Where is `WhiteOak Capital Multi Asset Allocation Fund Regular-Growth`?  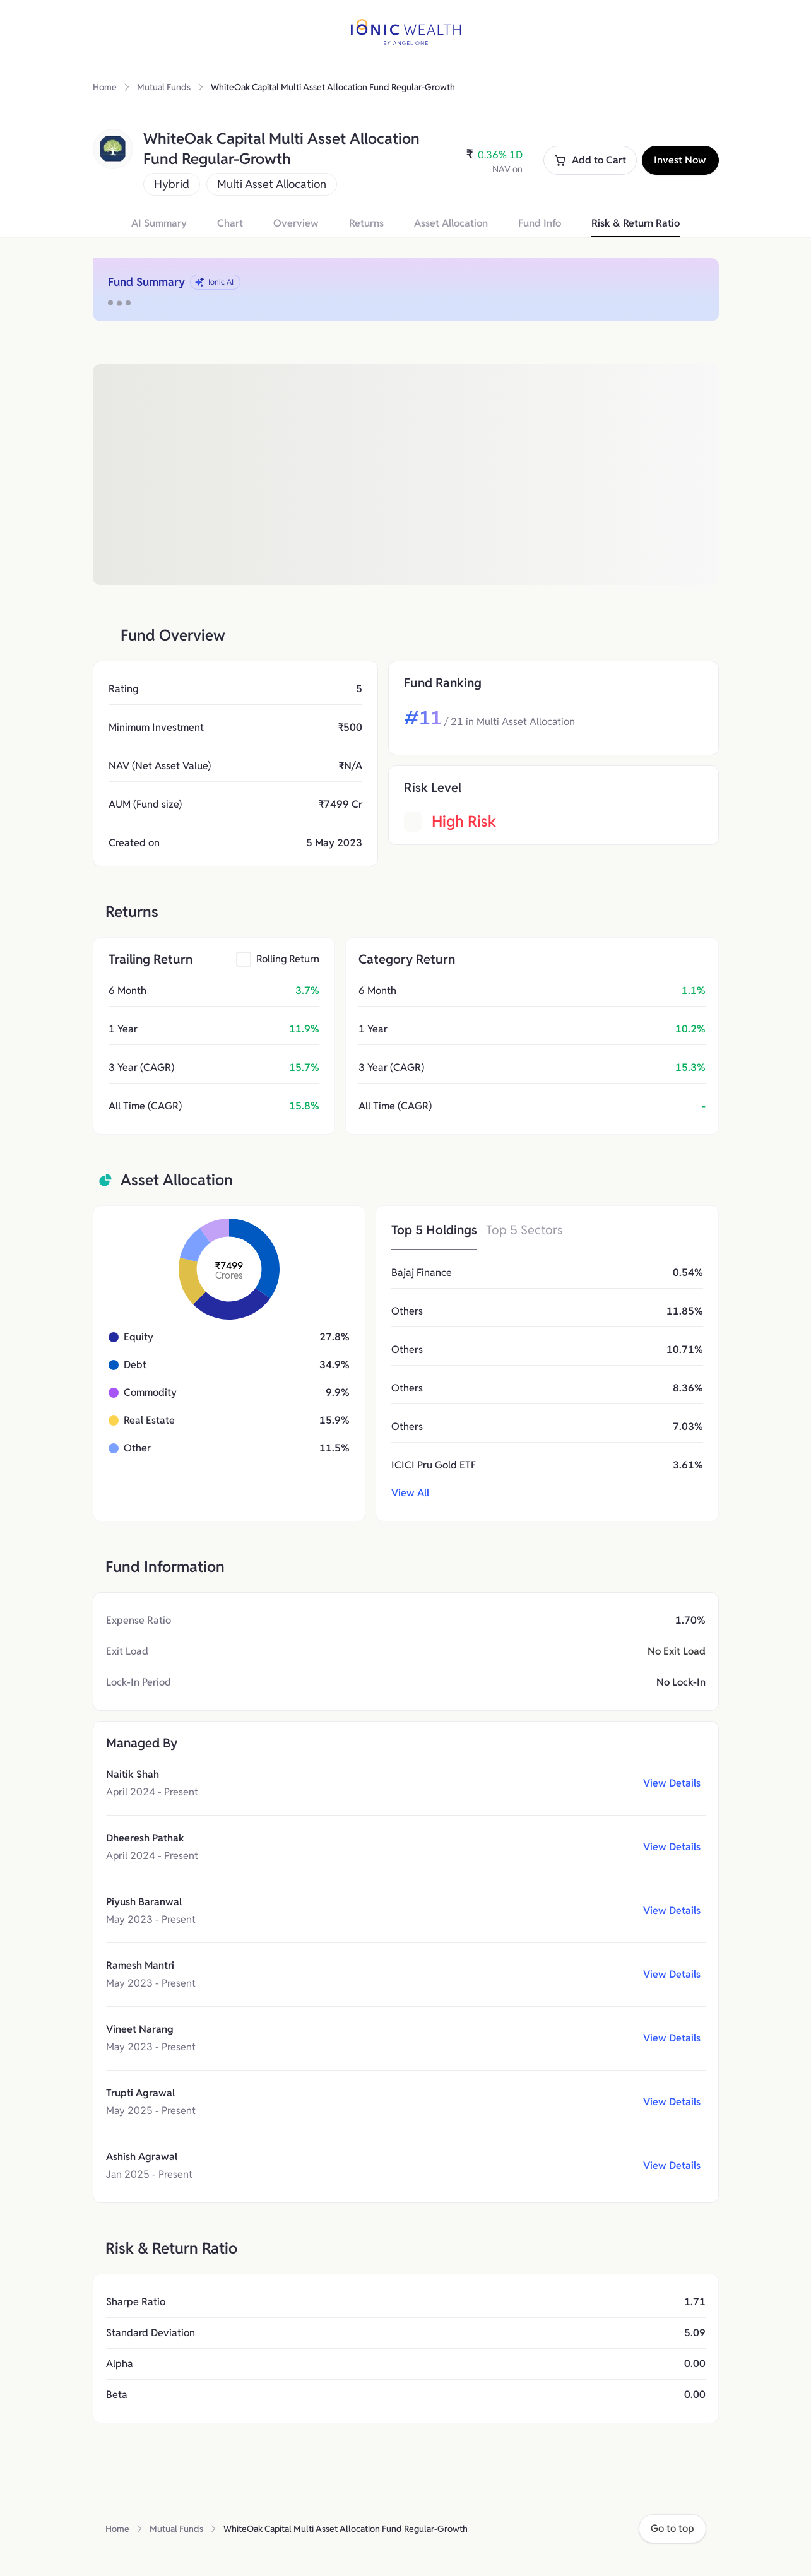 WhiteOak Capital Multi Asset Allocation Fund Regular-Growth is located at coordinates (333, 87).